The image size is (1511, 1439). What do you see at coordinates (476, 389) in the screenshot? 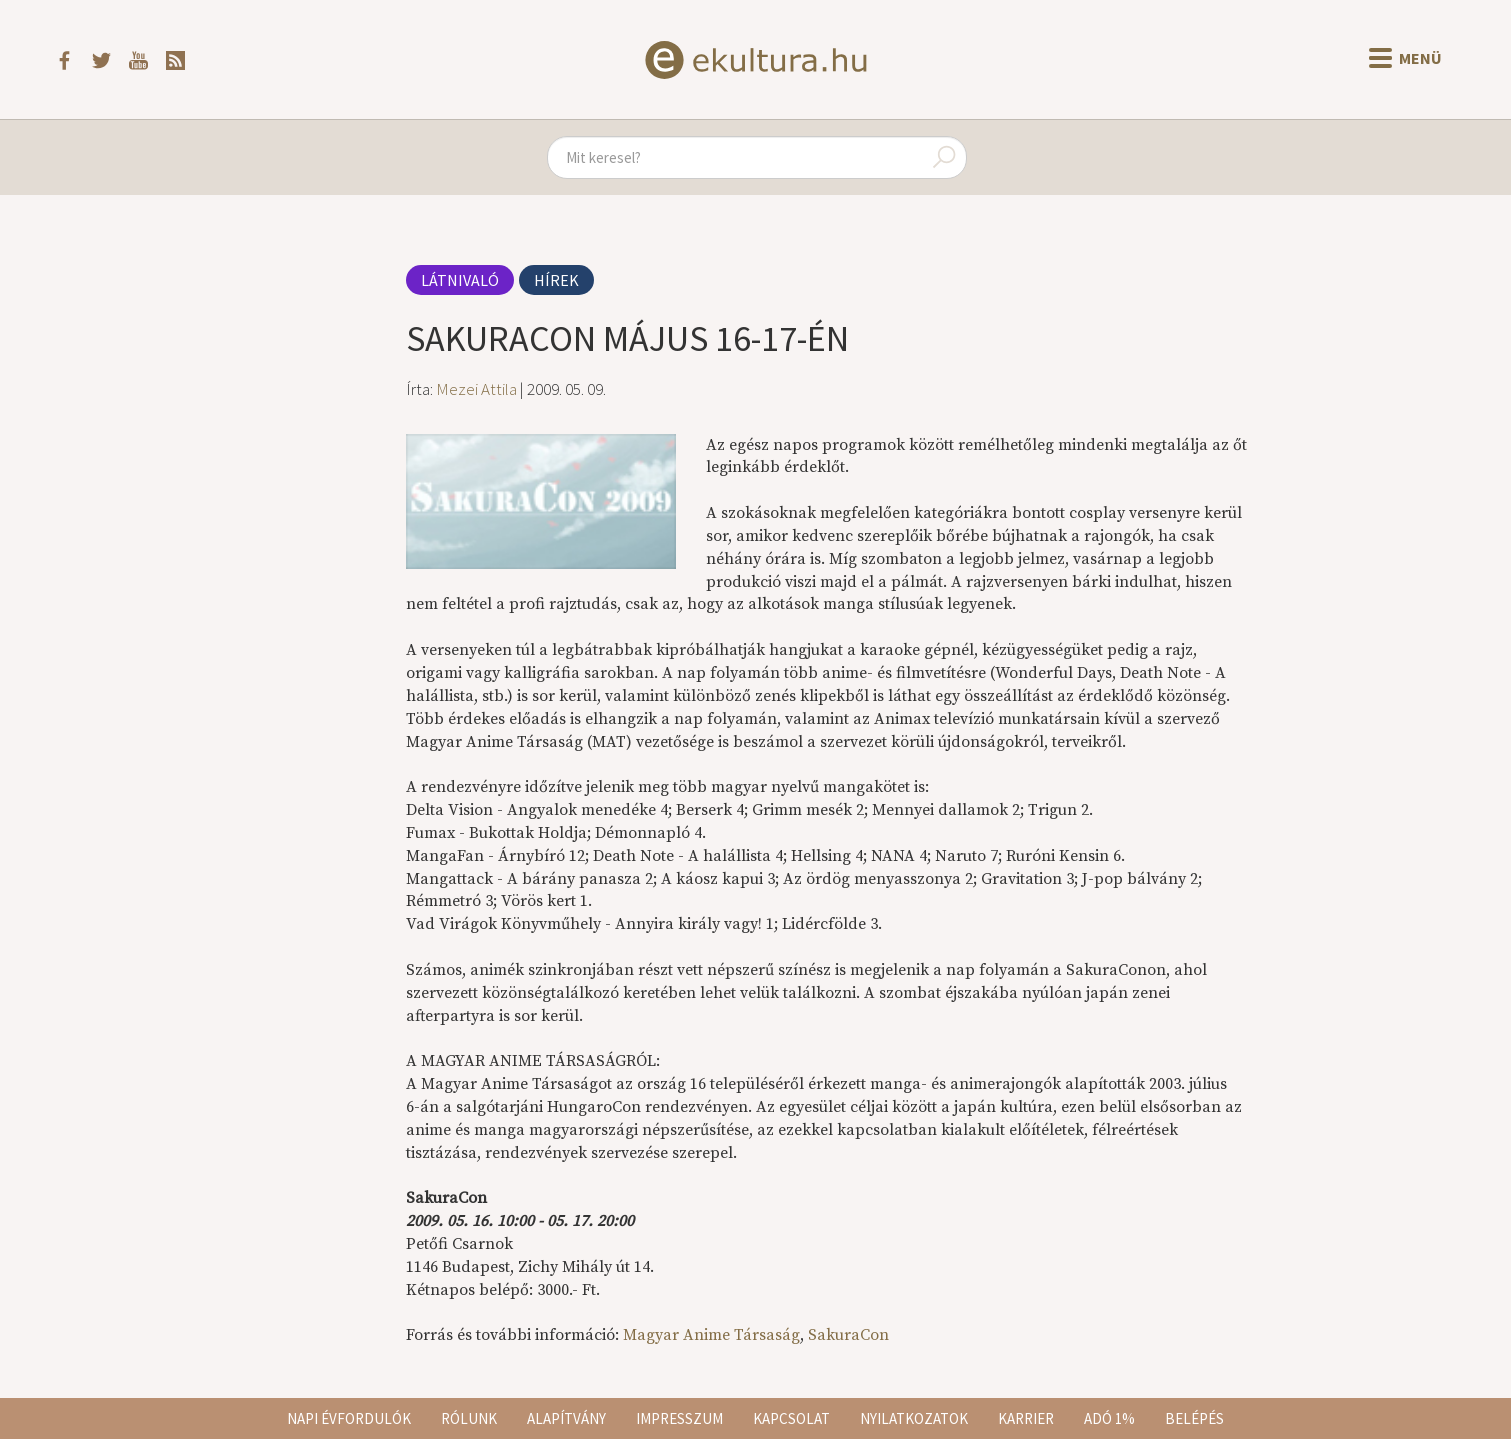
I see `Mezei Attila` at bounding box center [476, 389].